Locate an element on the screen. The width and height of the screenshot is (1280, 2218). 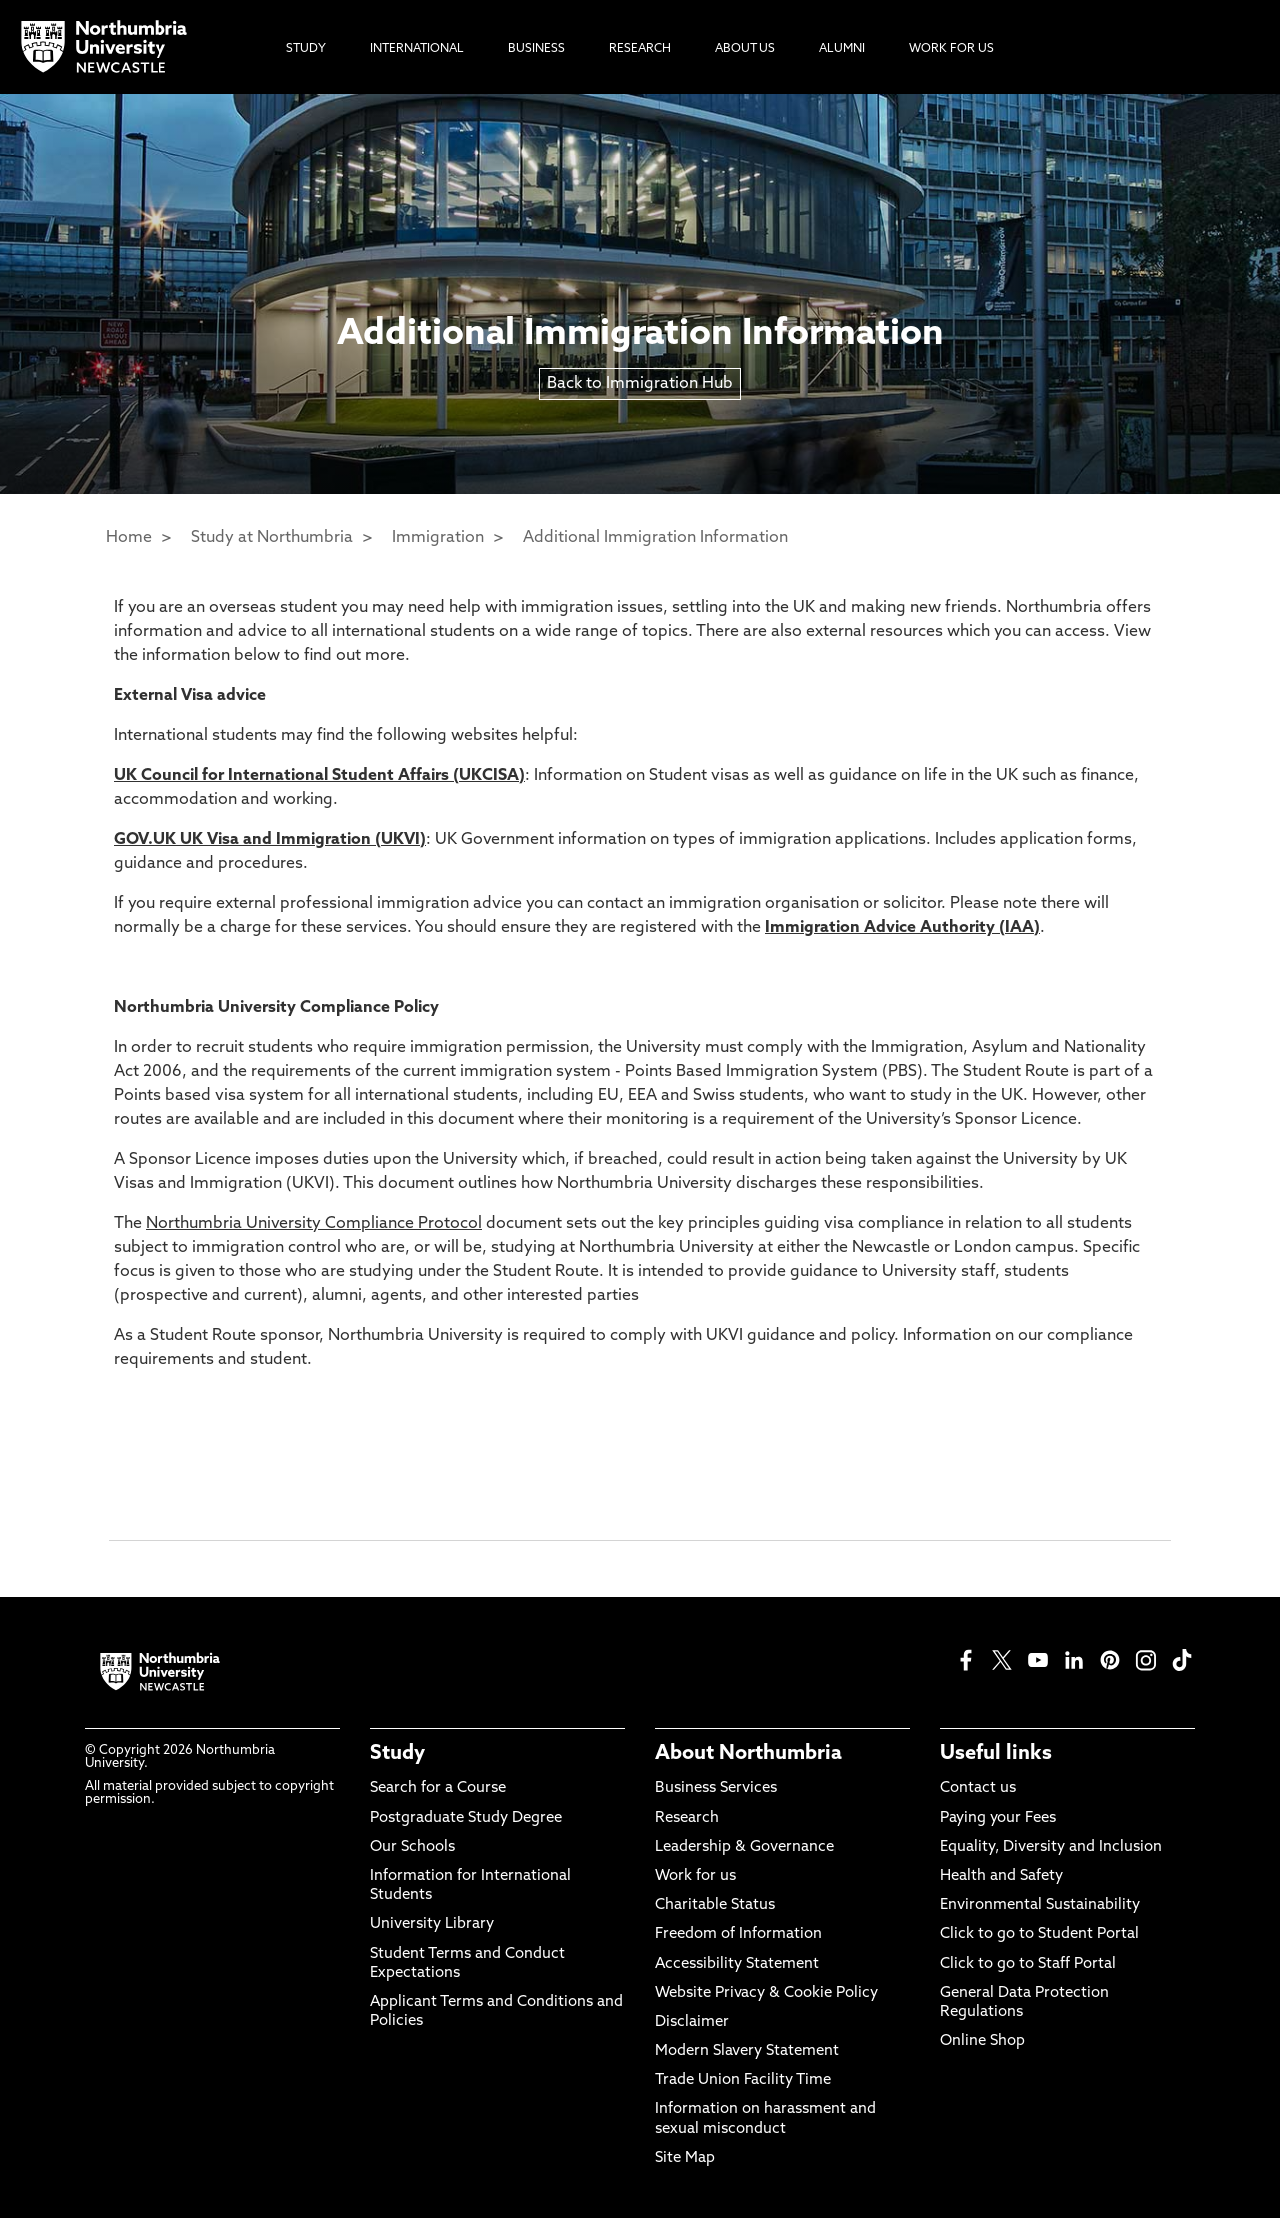
Our Schools is located at coordinates (412, 1847).